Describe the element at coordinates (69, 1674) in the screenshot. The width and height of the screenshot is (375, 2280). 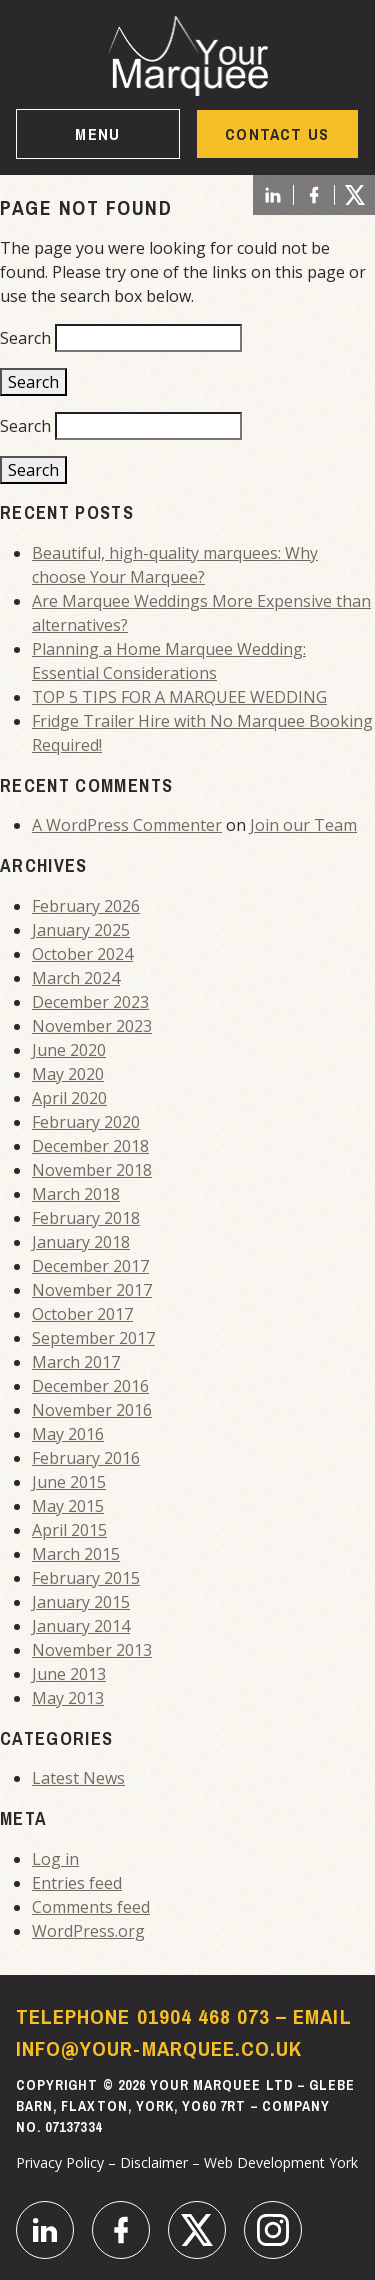
I see `June 2013` at that location.